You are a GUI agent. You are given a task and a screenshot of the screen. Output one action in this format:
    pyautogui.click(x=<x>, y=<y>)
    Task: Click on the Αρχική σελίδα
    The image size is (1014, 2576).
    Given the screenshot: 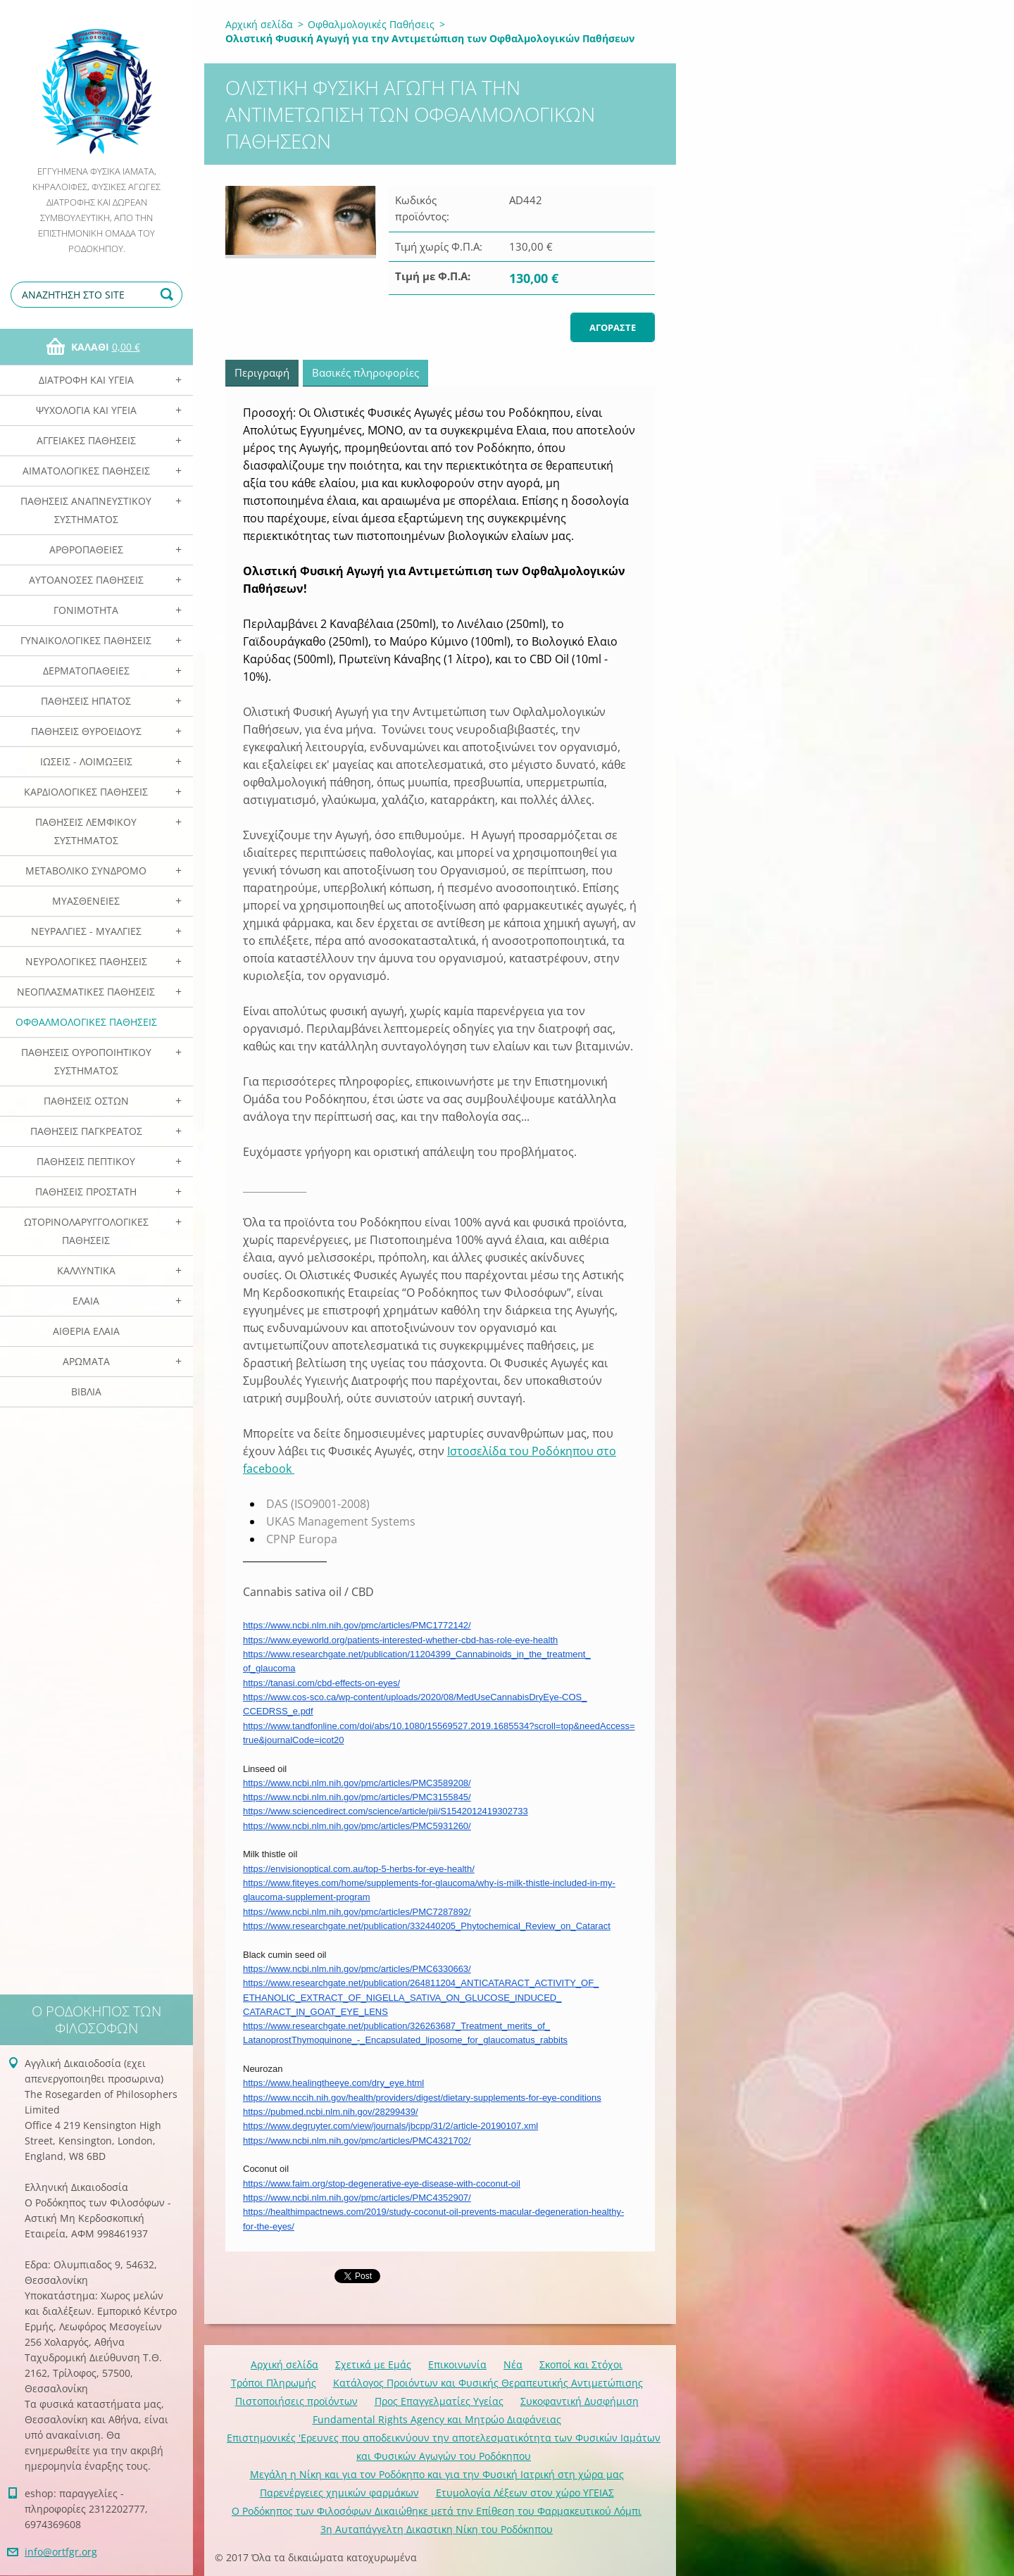 What is the action you would take?
    pyautogui.click(x=259, y=24)
    